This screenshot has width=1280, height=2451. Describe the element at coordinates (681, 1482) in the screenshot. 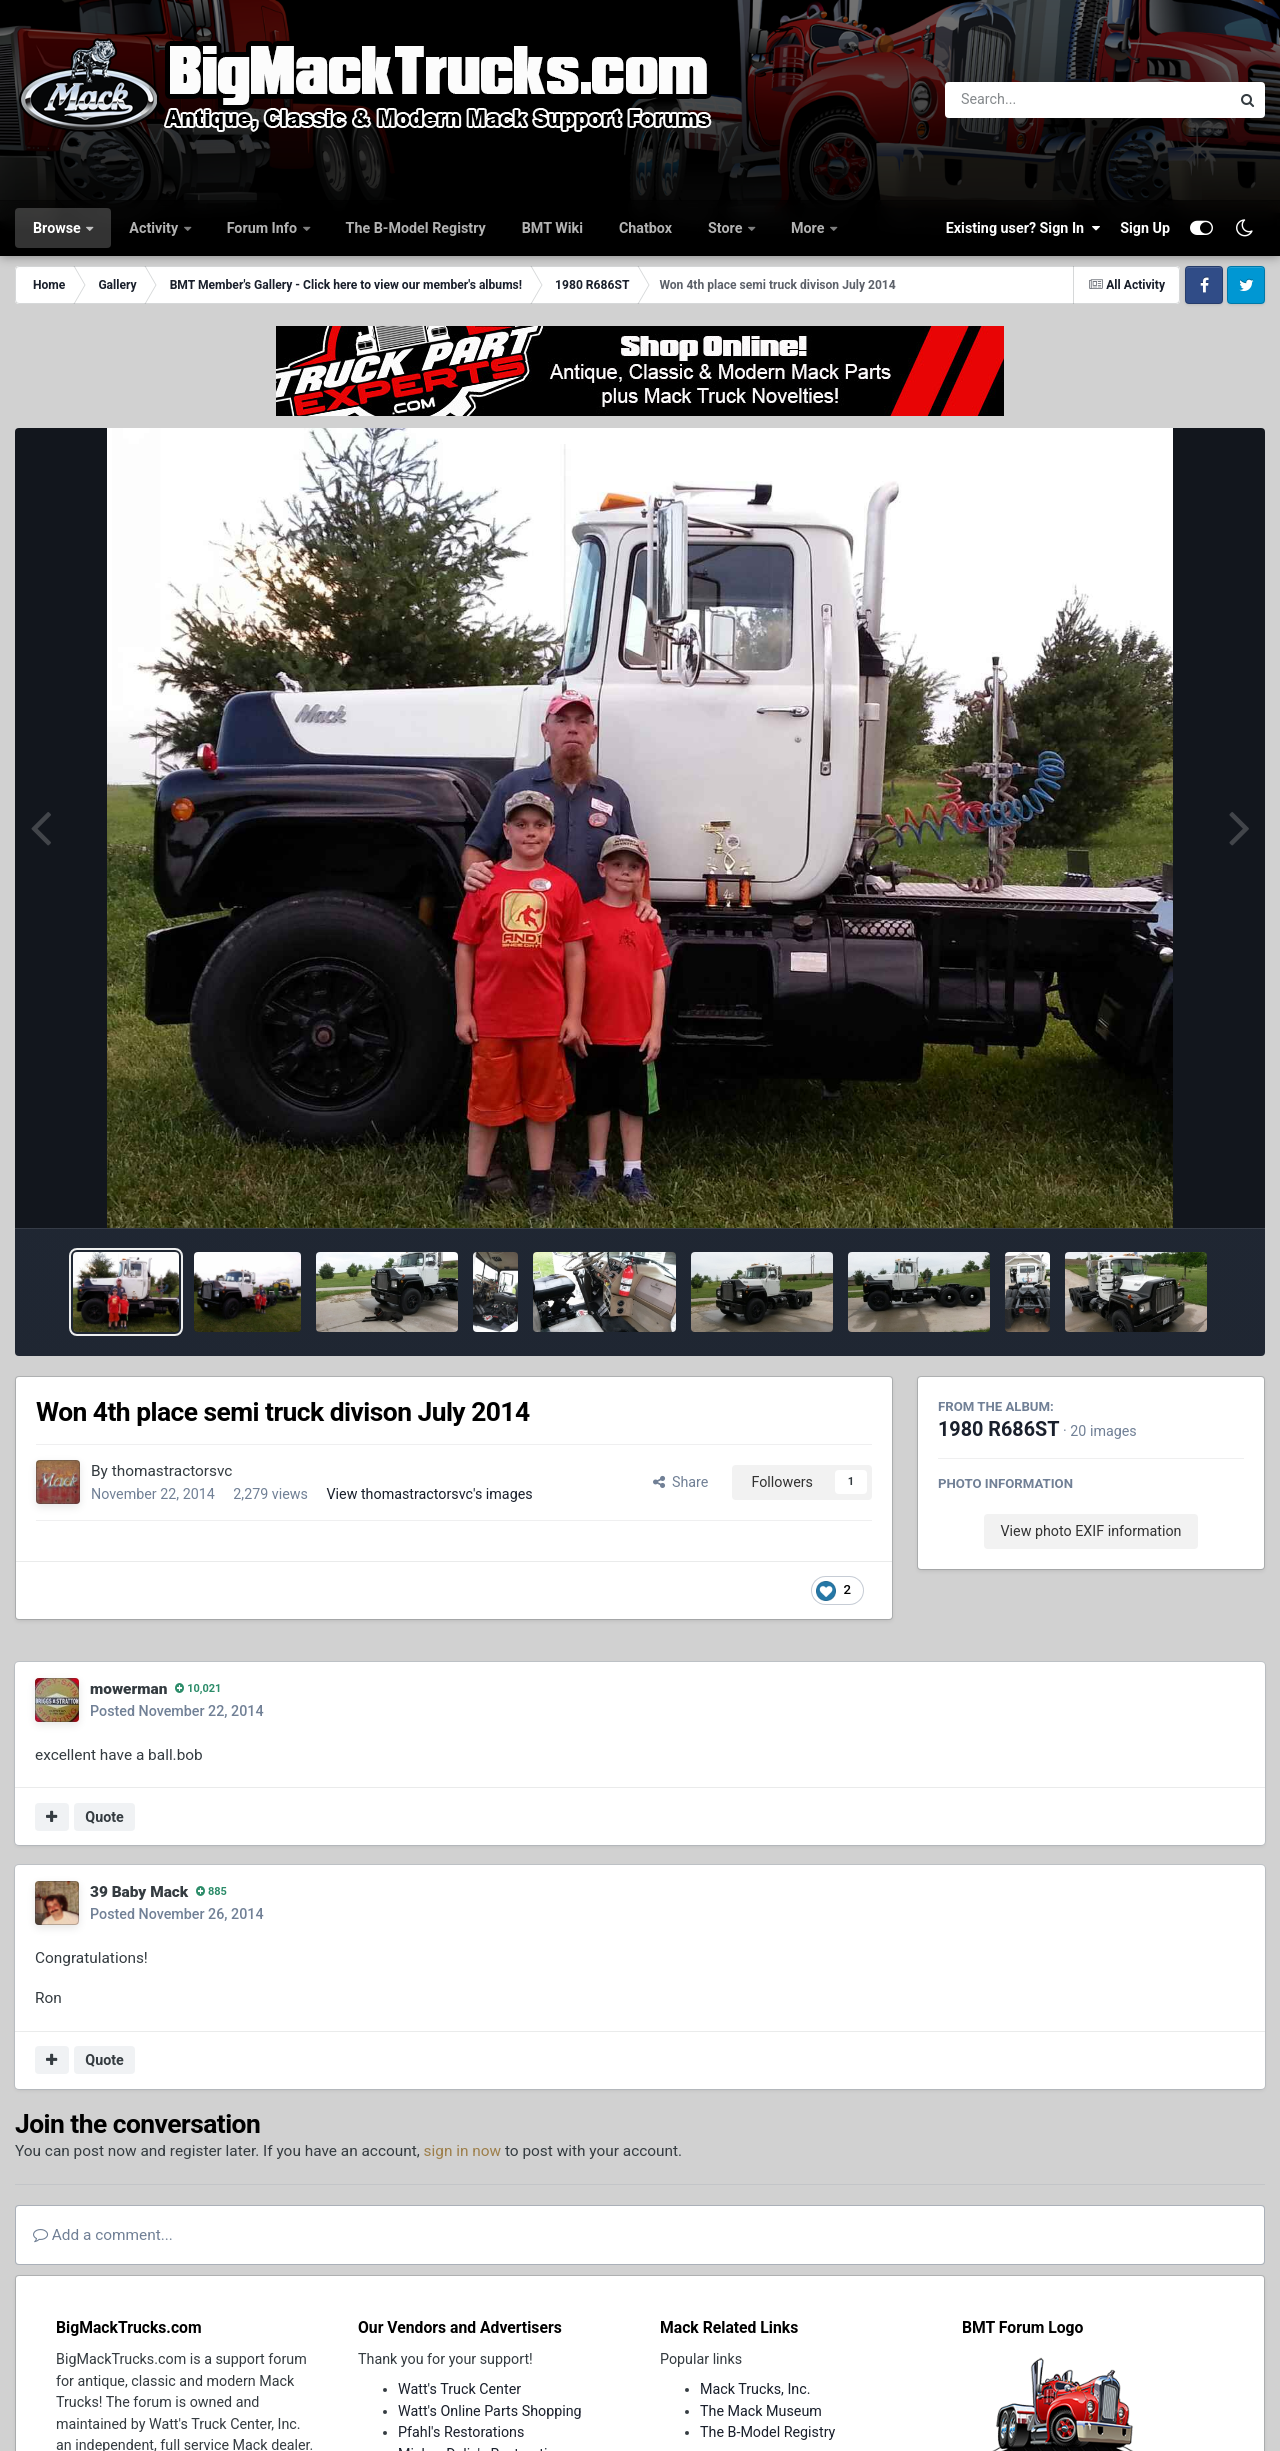

I see `Share` at that location.